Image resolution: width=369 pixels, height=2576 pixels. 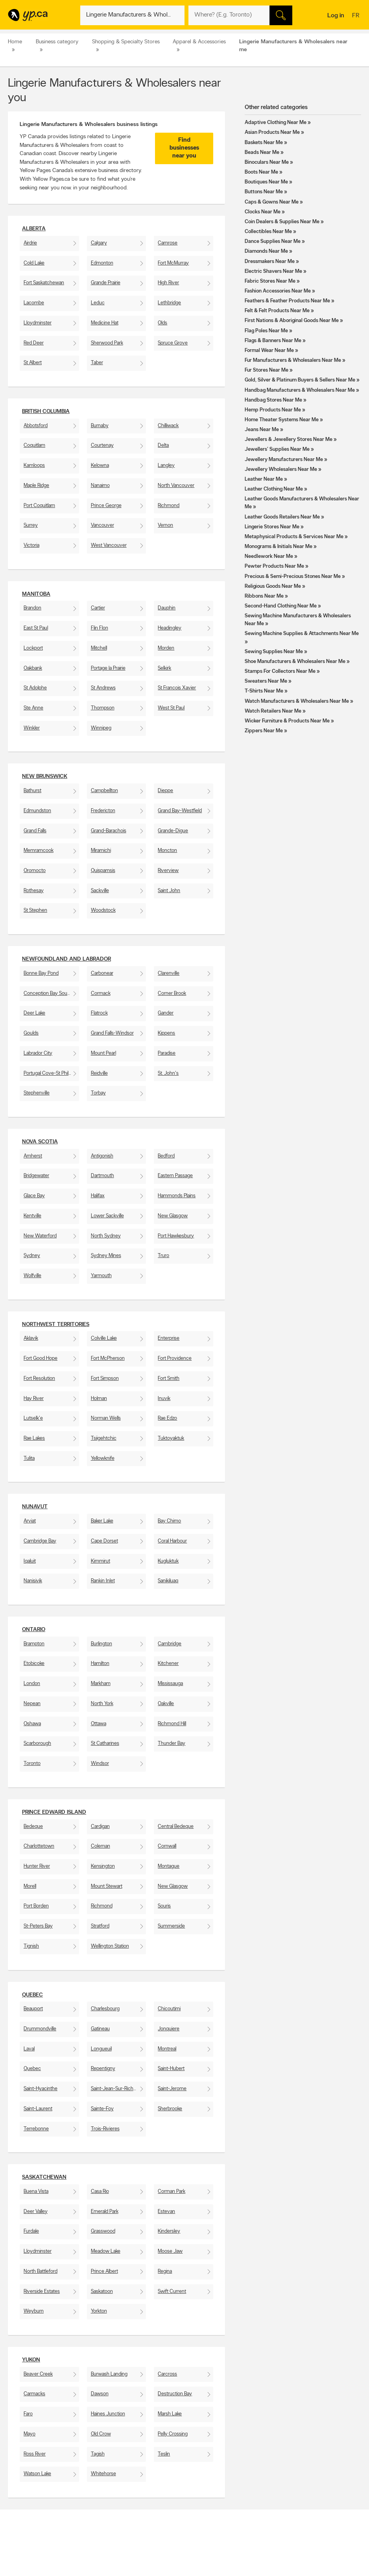 I want to click on Trois-Rivieres, so click(x=105, y=2129).